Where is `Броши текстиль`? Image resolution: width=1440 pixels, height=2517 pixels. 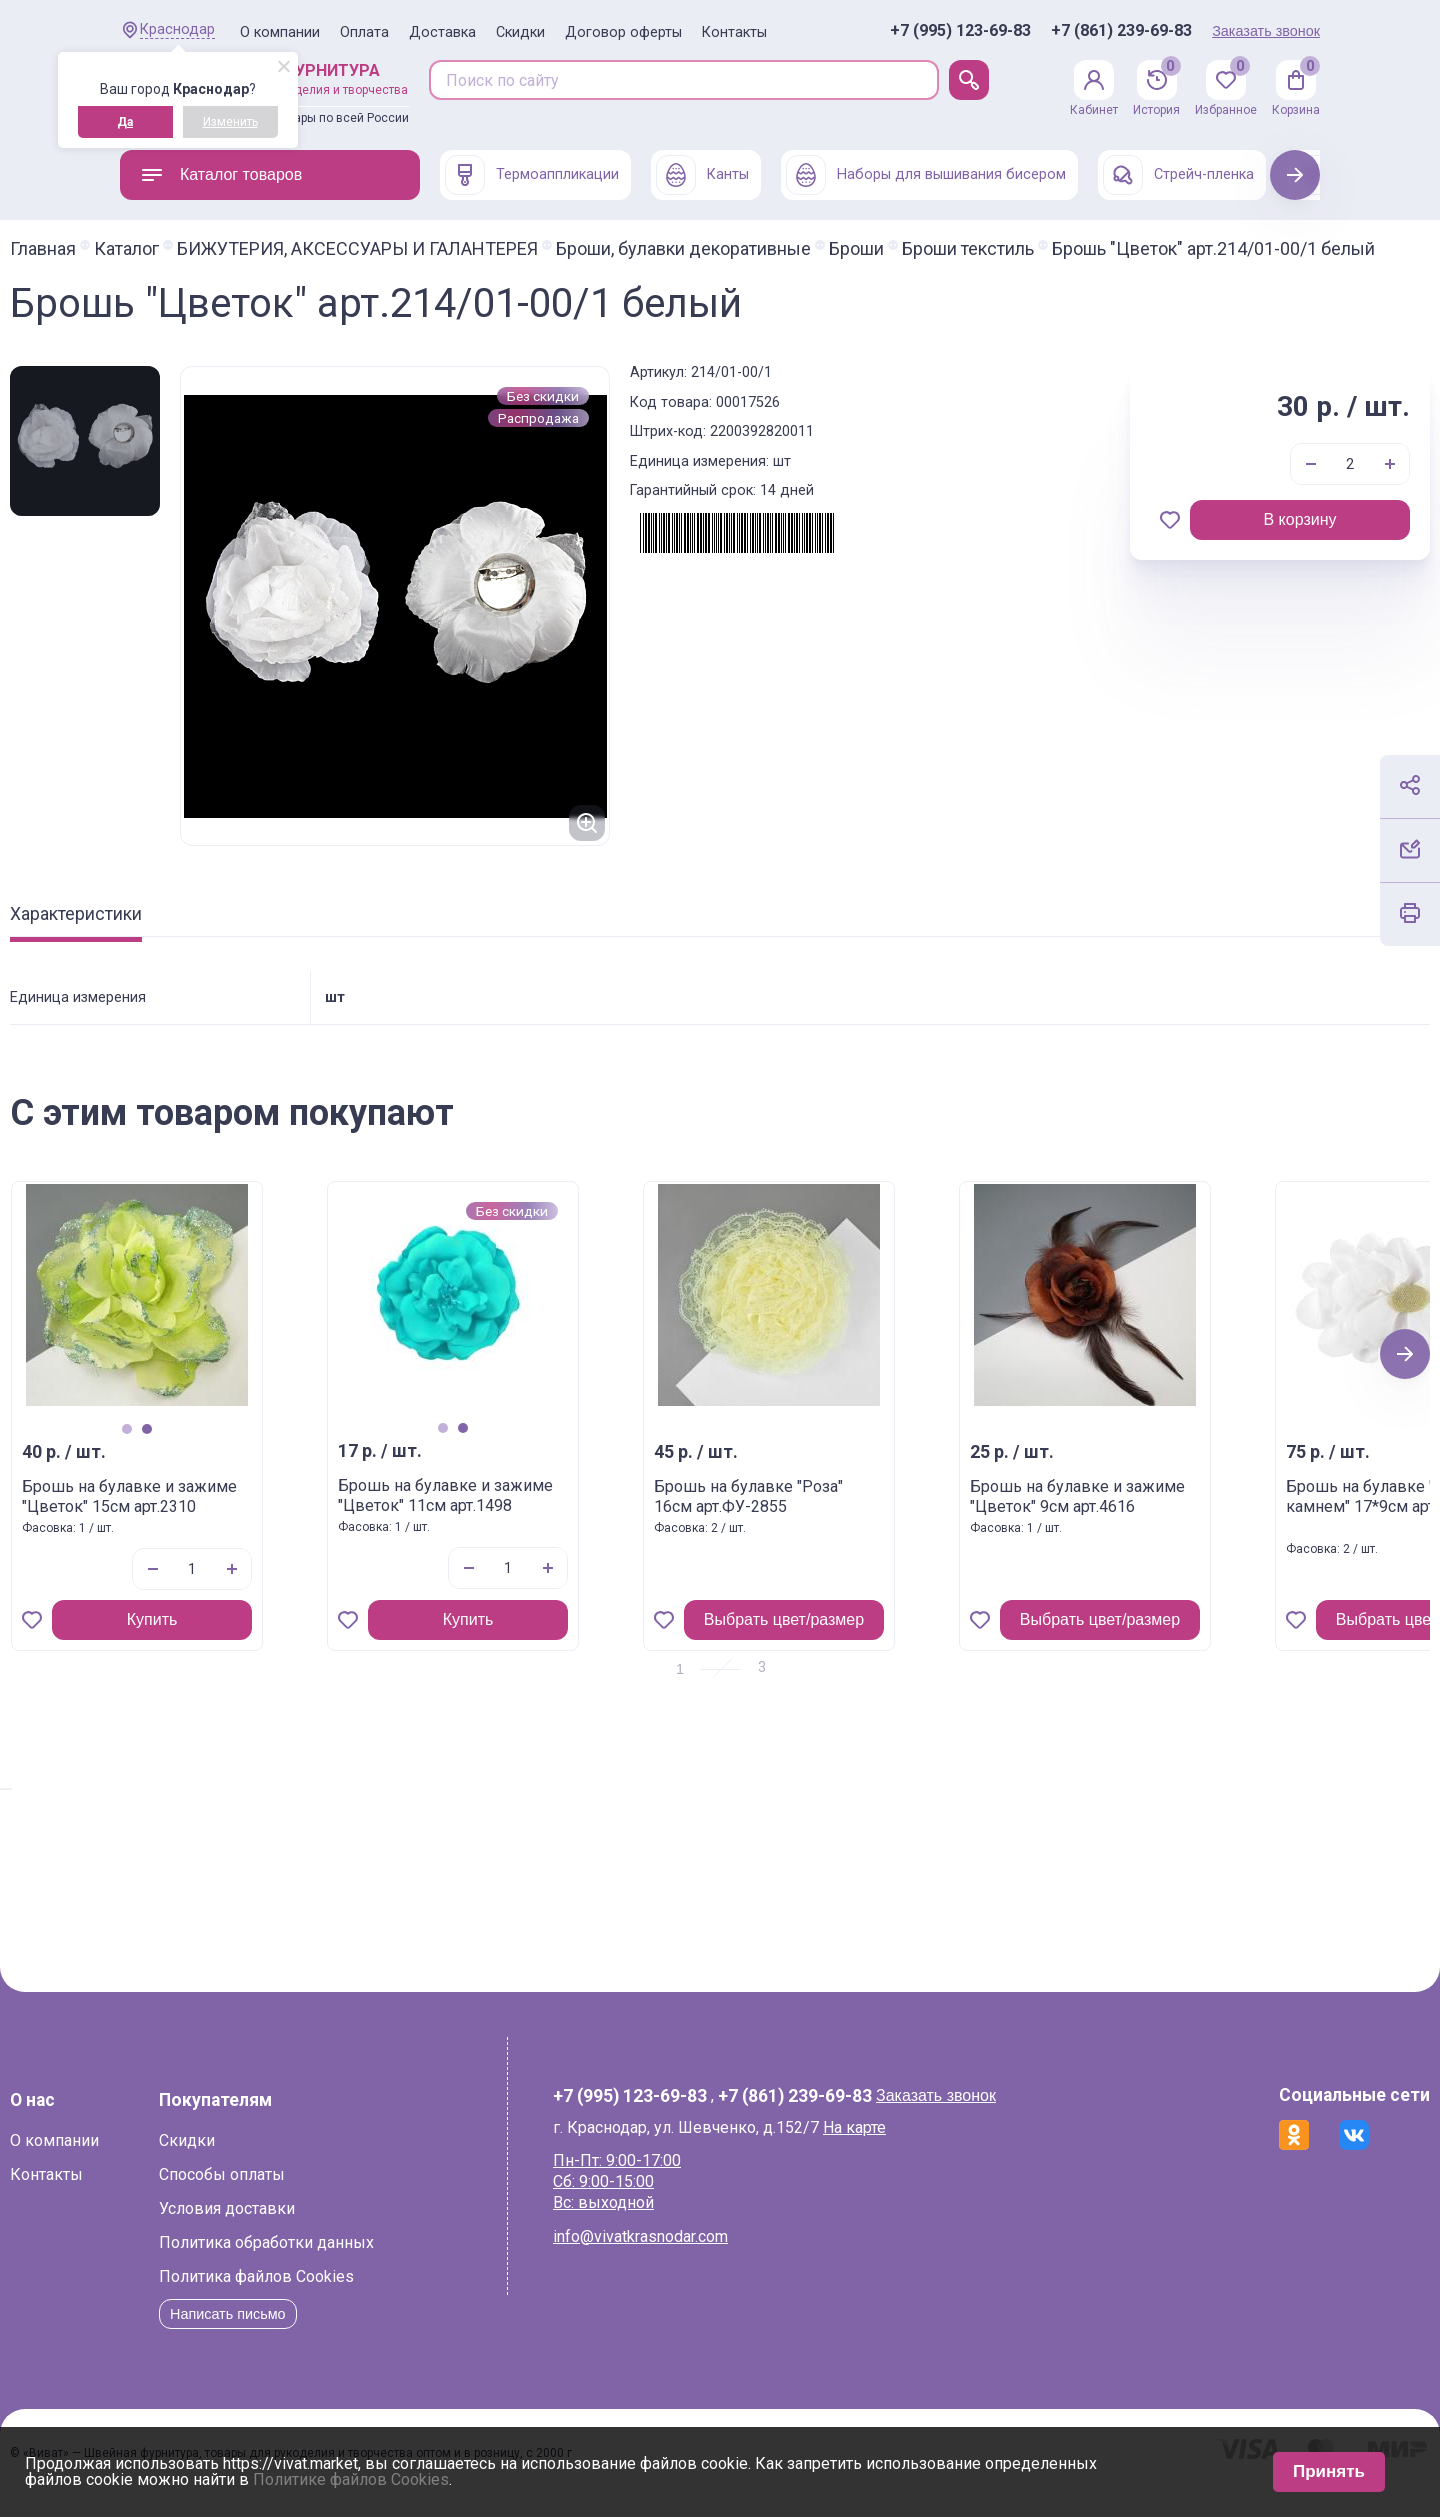 Броши текстиль is located at coordinates (1078, 249).